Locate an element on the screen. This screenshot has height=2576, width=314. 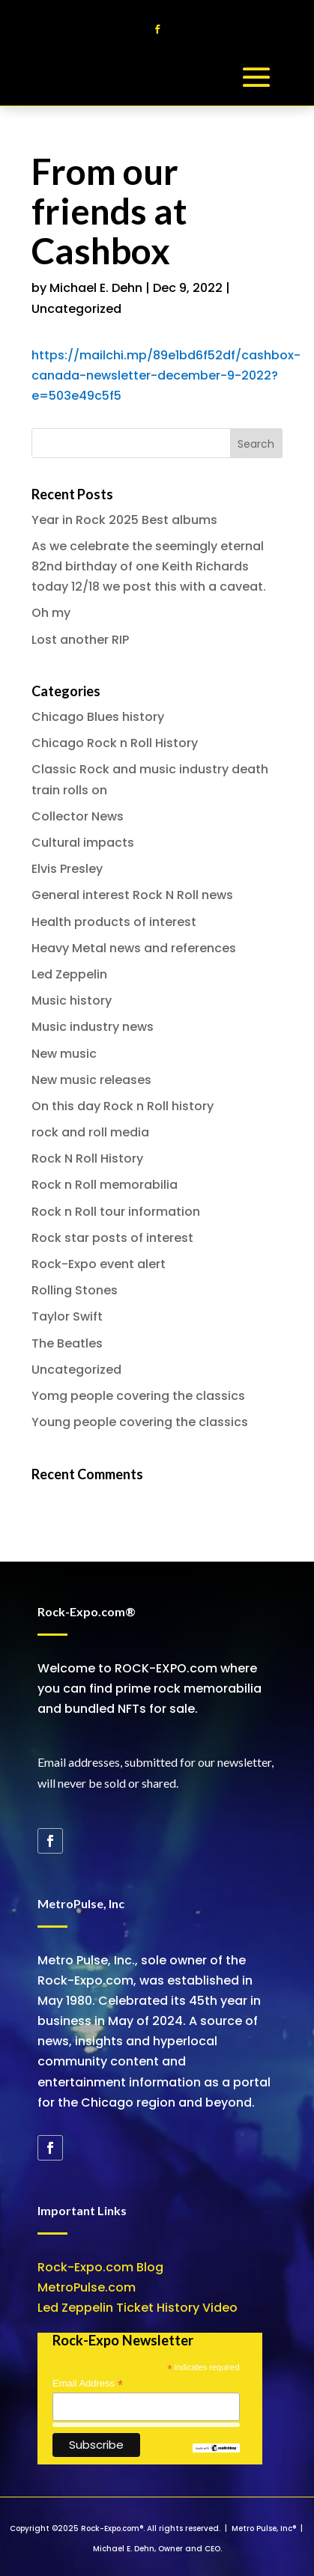
Chicago Blues history is located at coordinates (97, 716).